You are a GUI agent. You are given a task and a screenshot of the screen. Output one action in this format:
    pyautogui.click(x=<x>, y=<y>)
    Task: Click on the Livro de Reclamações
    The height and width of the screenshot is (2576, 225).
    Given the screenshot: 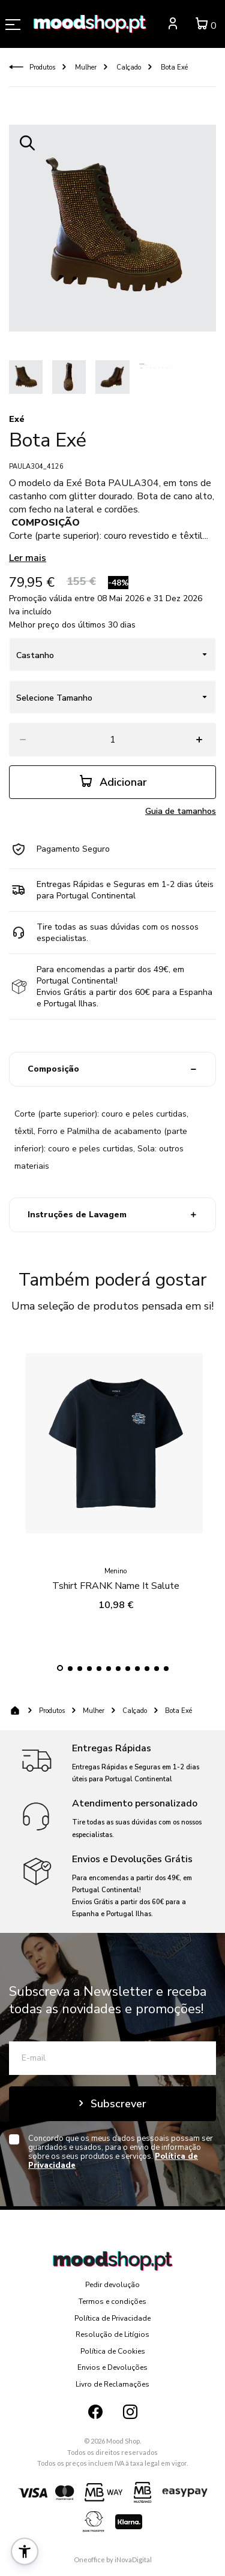 What is the action you would take?
    pyautogui.click(x=112, y=2384)
    